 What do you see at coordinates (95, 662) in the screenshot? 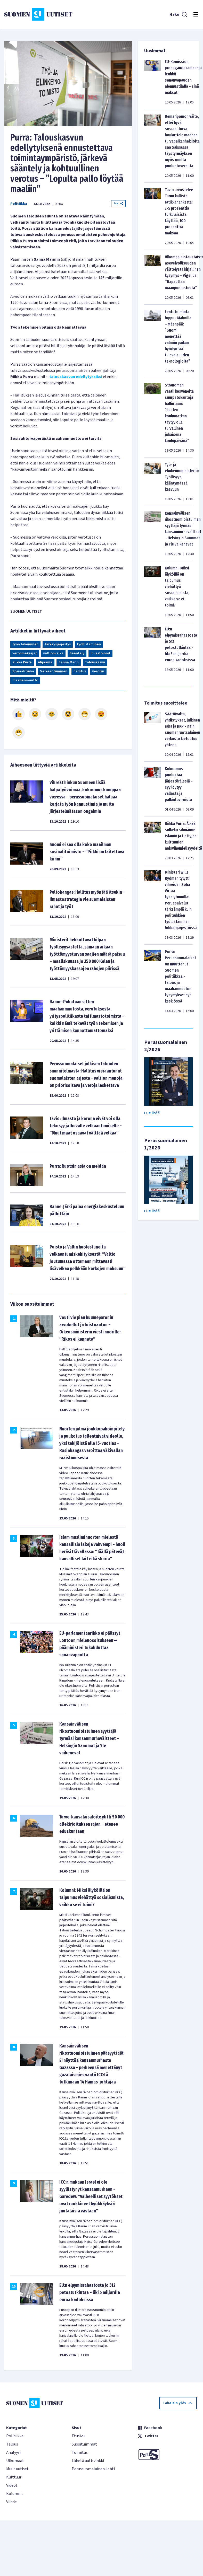
I see `Talouskasvu` at bounding box center [95, 662].